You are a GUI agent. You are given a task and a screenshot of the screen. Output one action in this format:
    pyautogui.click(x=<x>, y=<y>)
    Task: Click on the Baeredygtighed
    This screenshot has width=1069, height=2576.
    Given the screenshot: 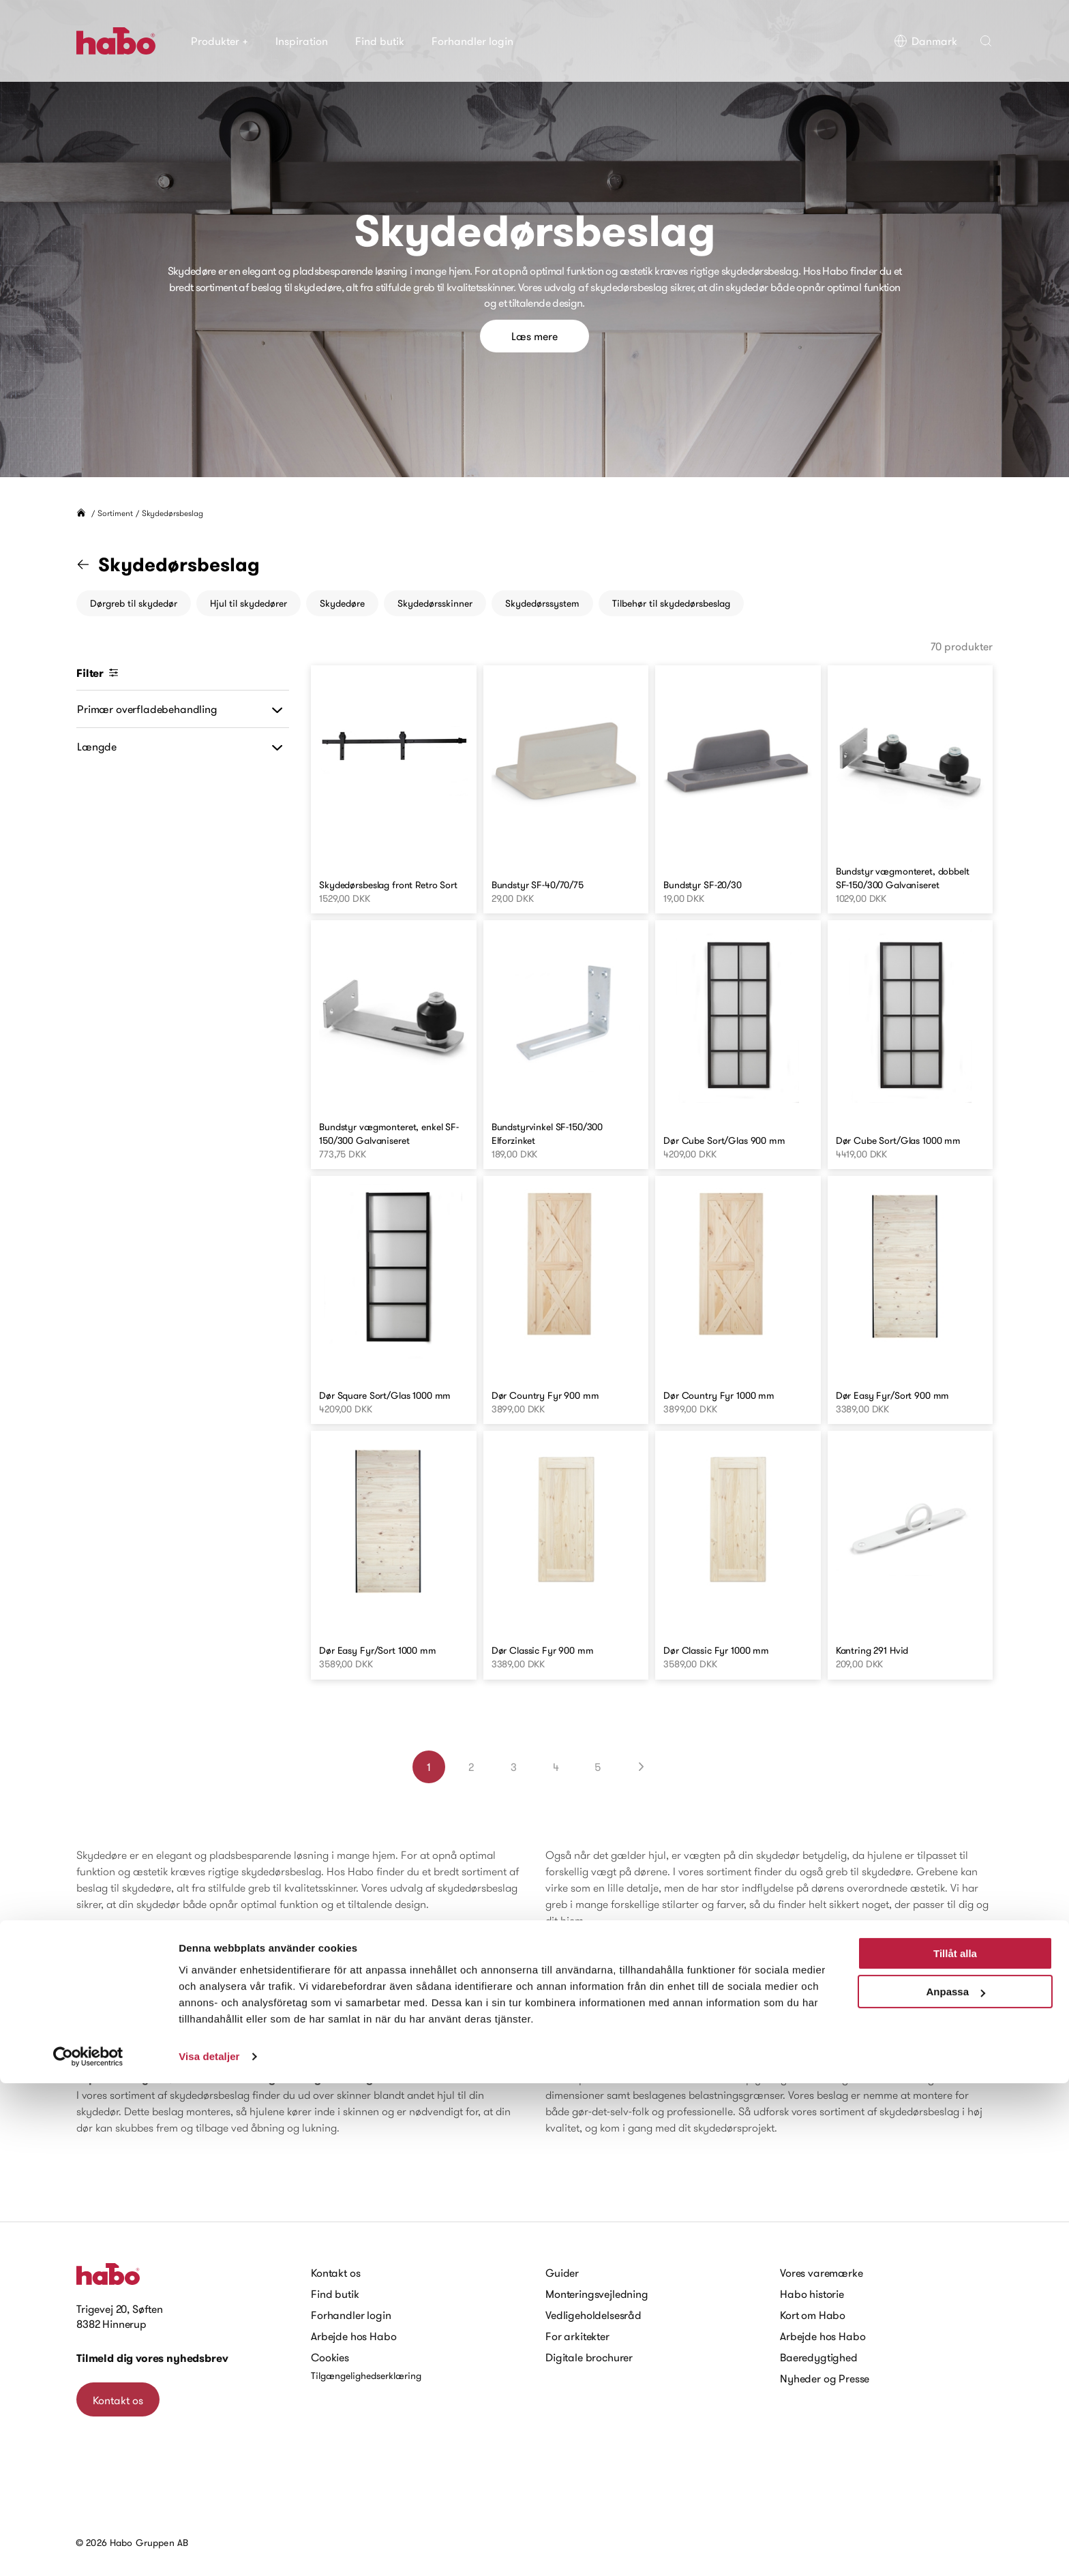 What is the action you would take?
    pyautogui.click(x=819, y=2357)
    